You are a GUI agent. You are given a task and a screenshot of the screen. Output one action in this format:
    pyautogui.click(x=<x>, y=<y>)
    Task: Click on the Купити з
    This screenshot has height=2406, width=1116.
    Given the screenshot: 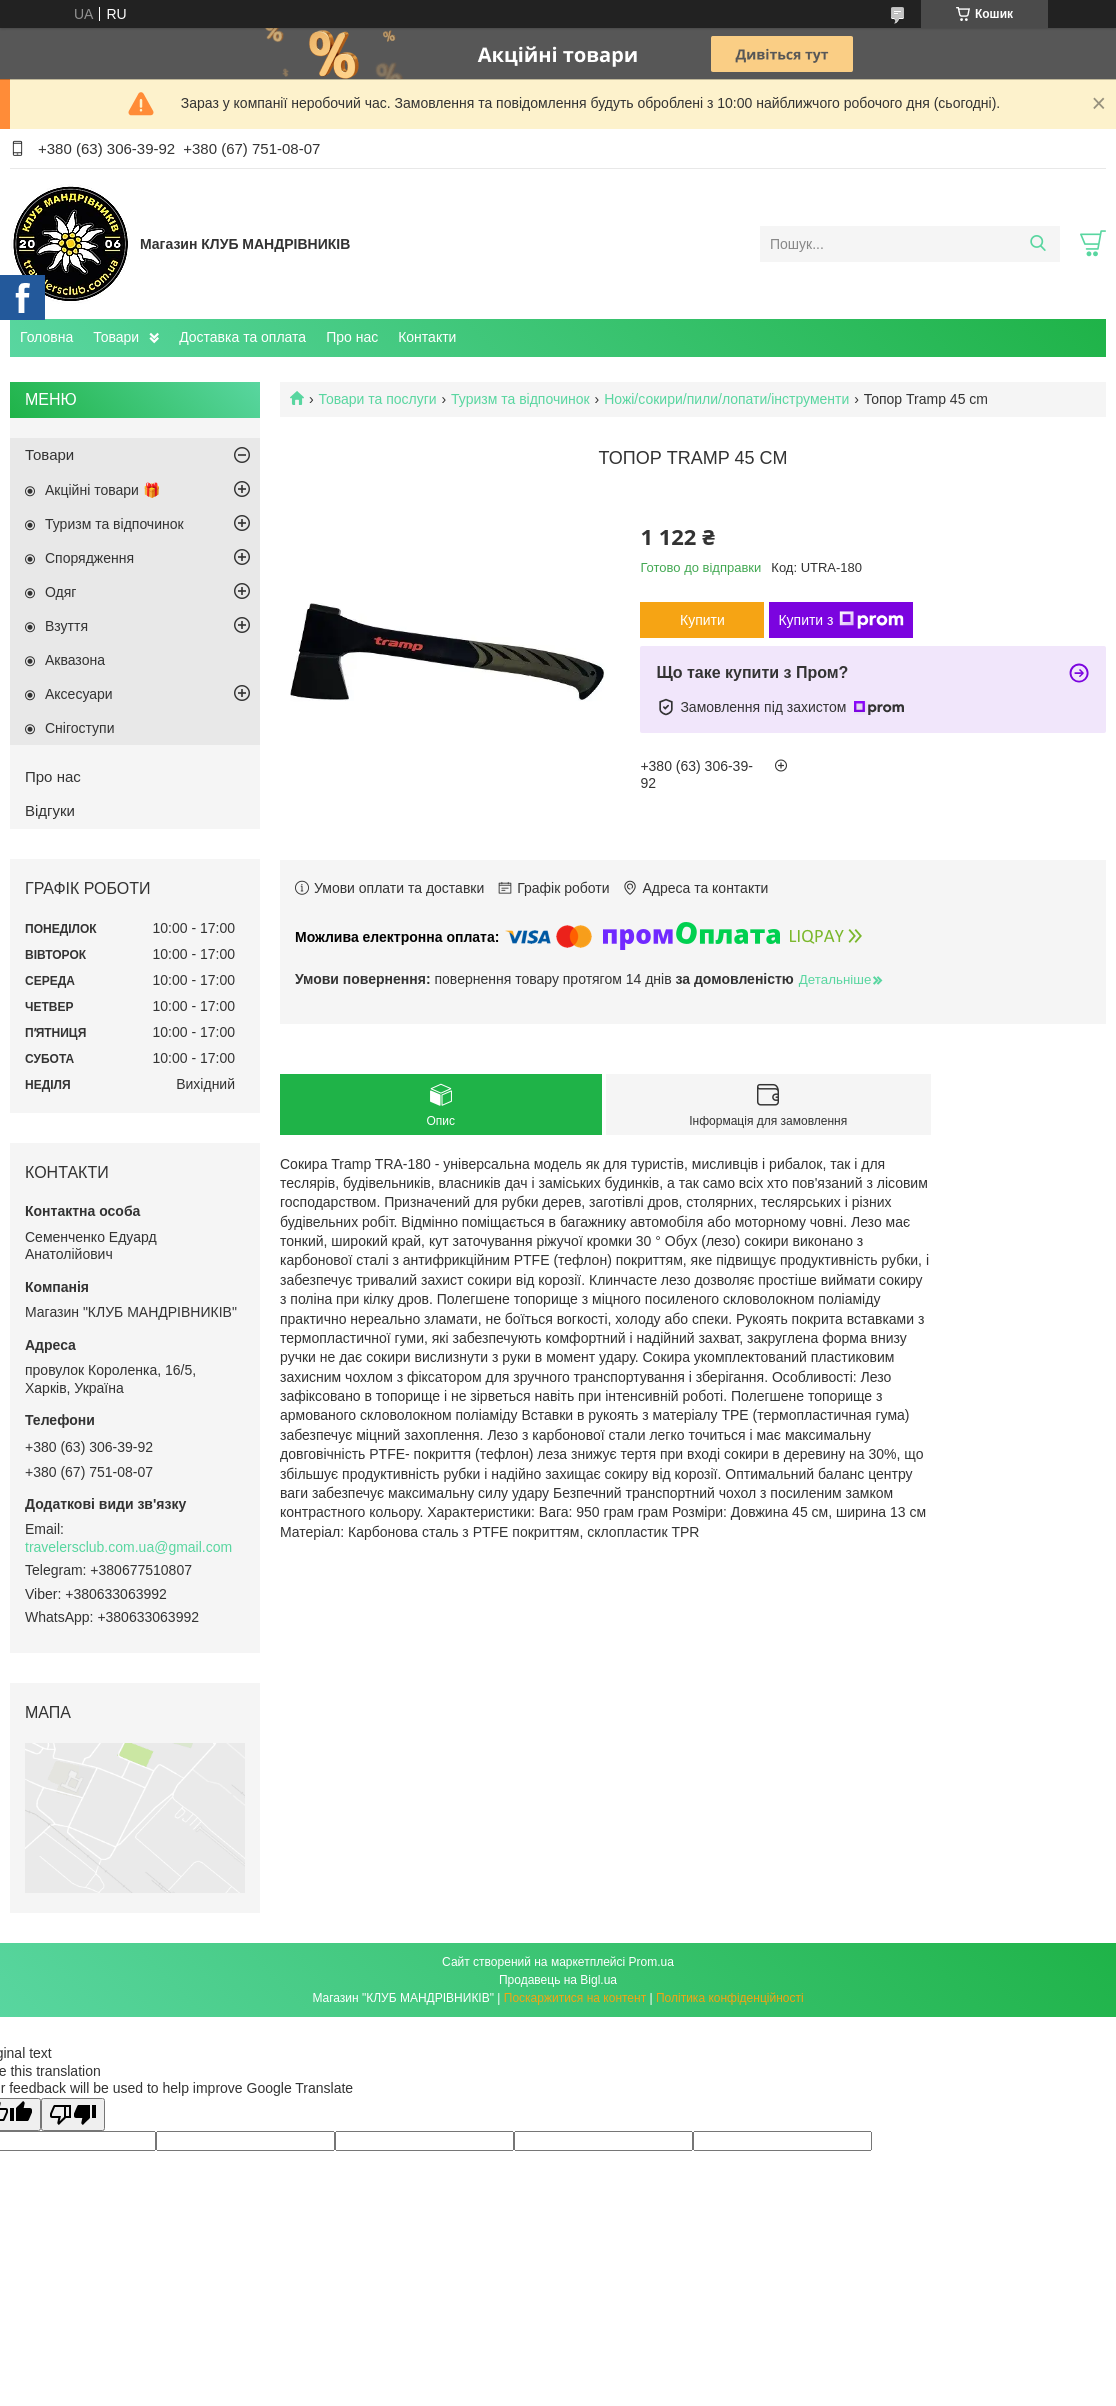 What is the action you would take?
    pyautogui.click(x=840, y=620)
    